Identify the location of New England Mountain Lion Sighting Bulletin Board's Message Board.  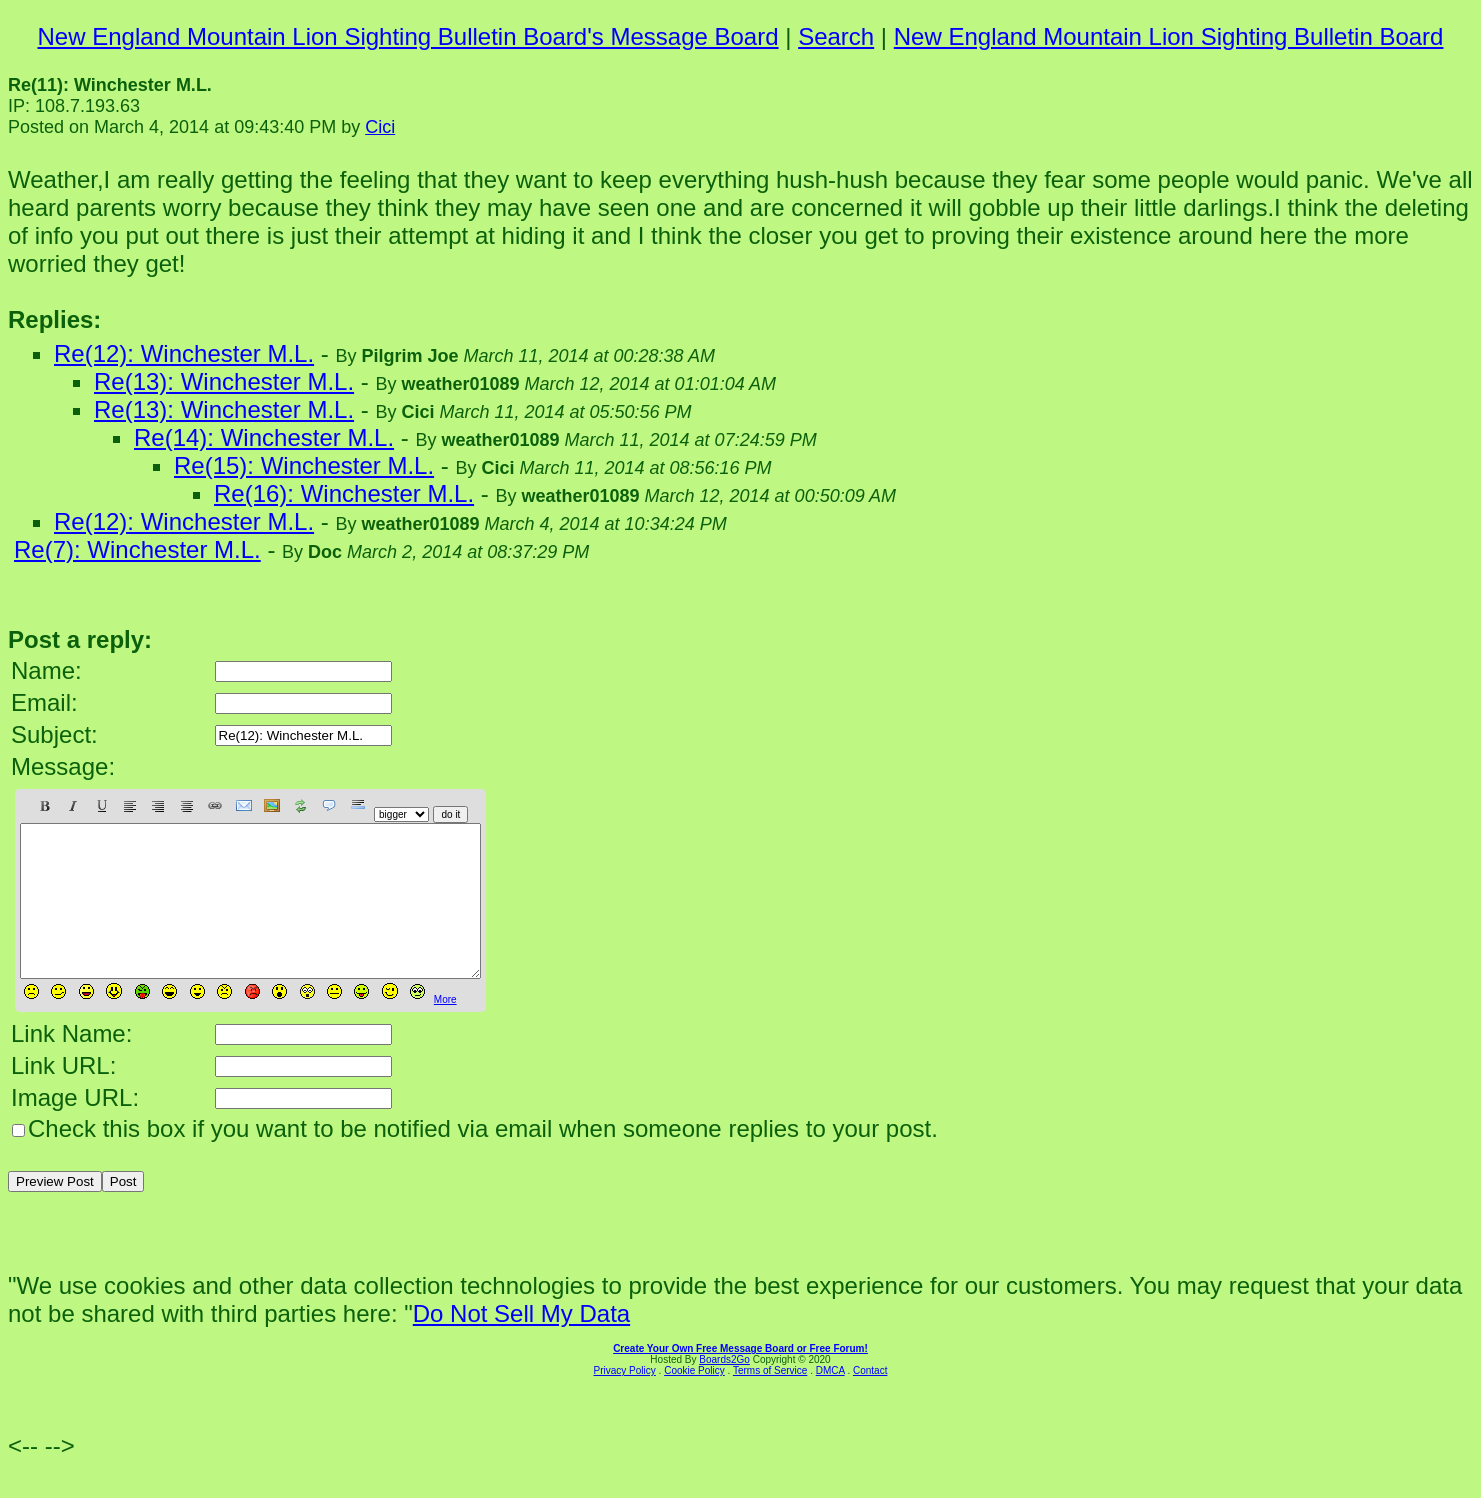
(408, 36).